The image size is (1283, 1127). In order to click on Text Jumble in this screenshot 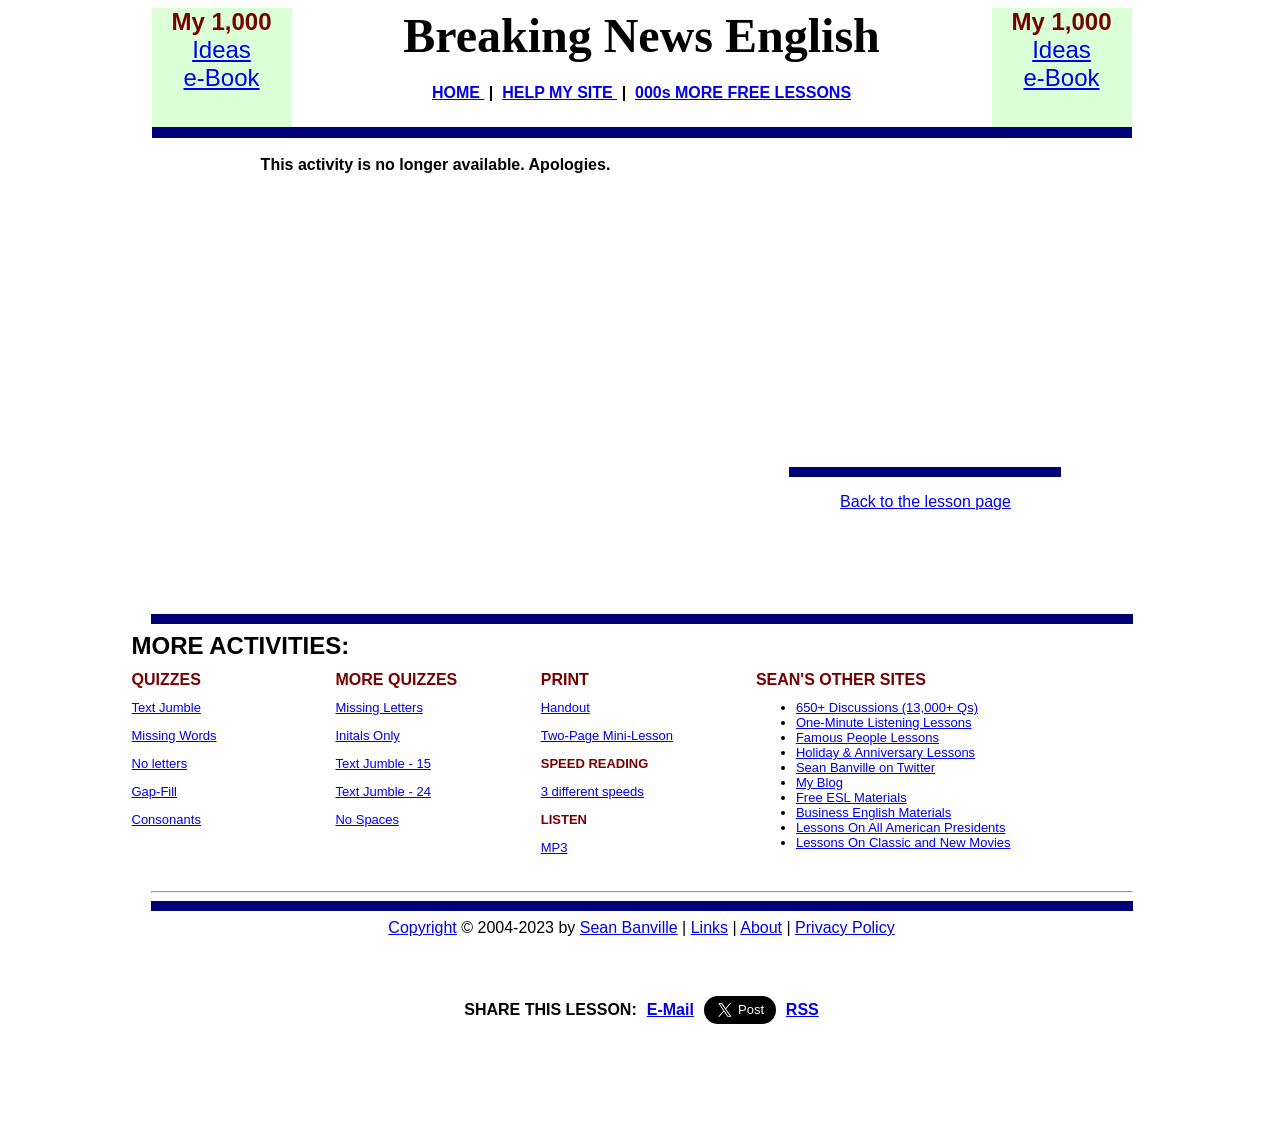, I will do `click(166, 707)`.